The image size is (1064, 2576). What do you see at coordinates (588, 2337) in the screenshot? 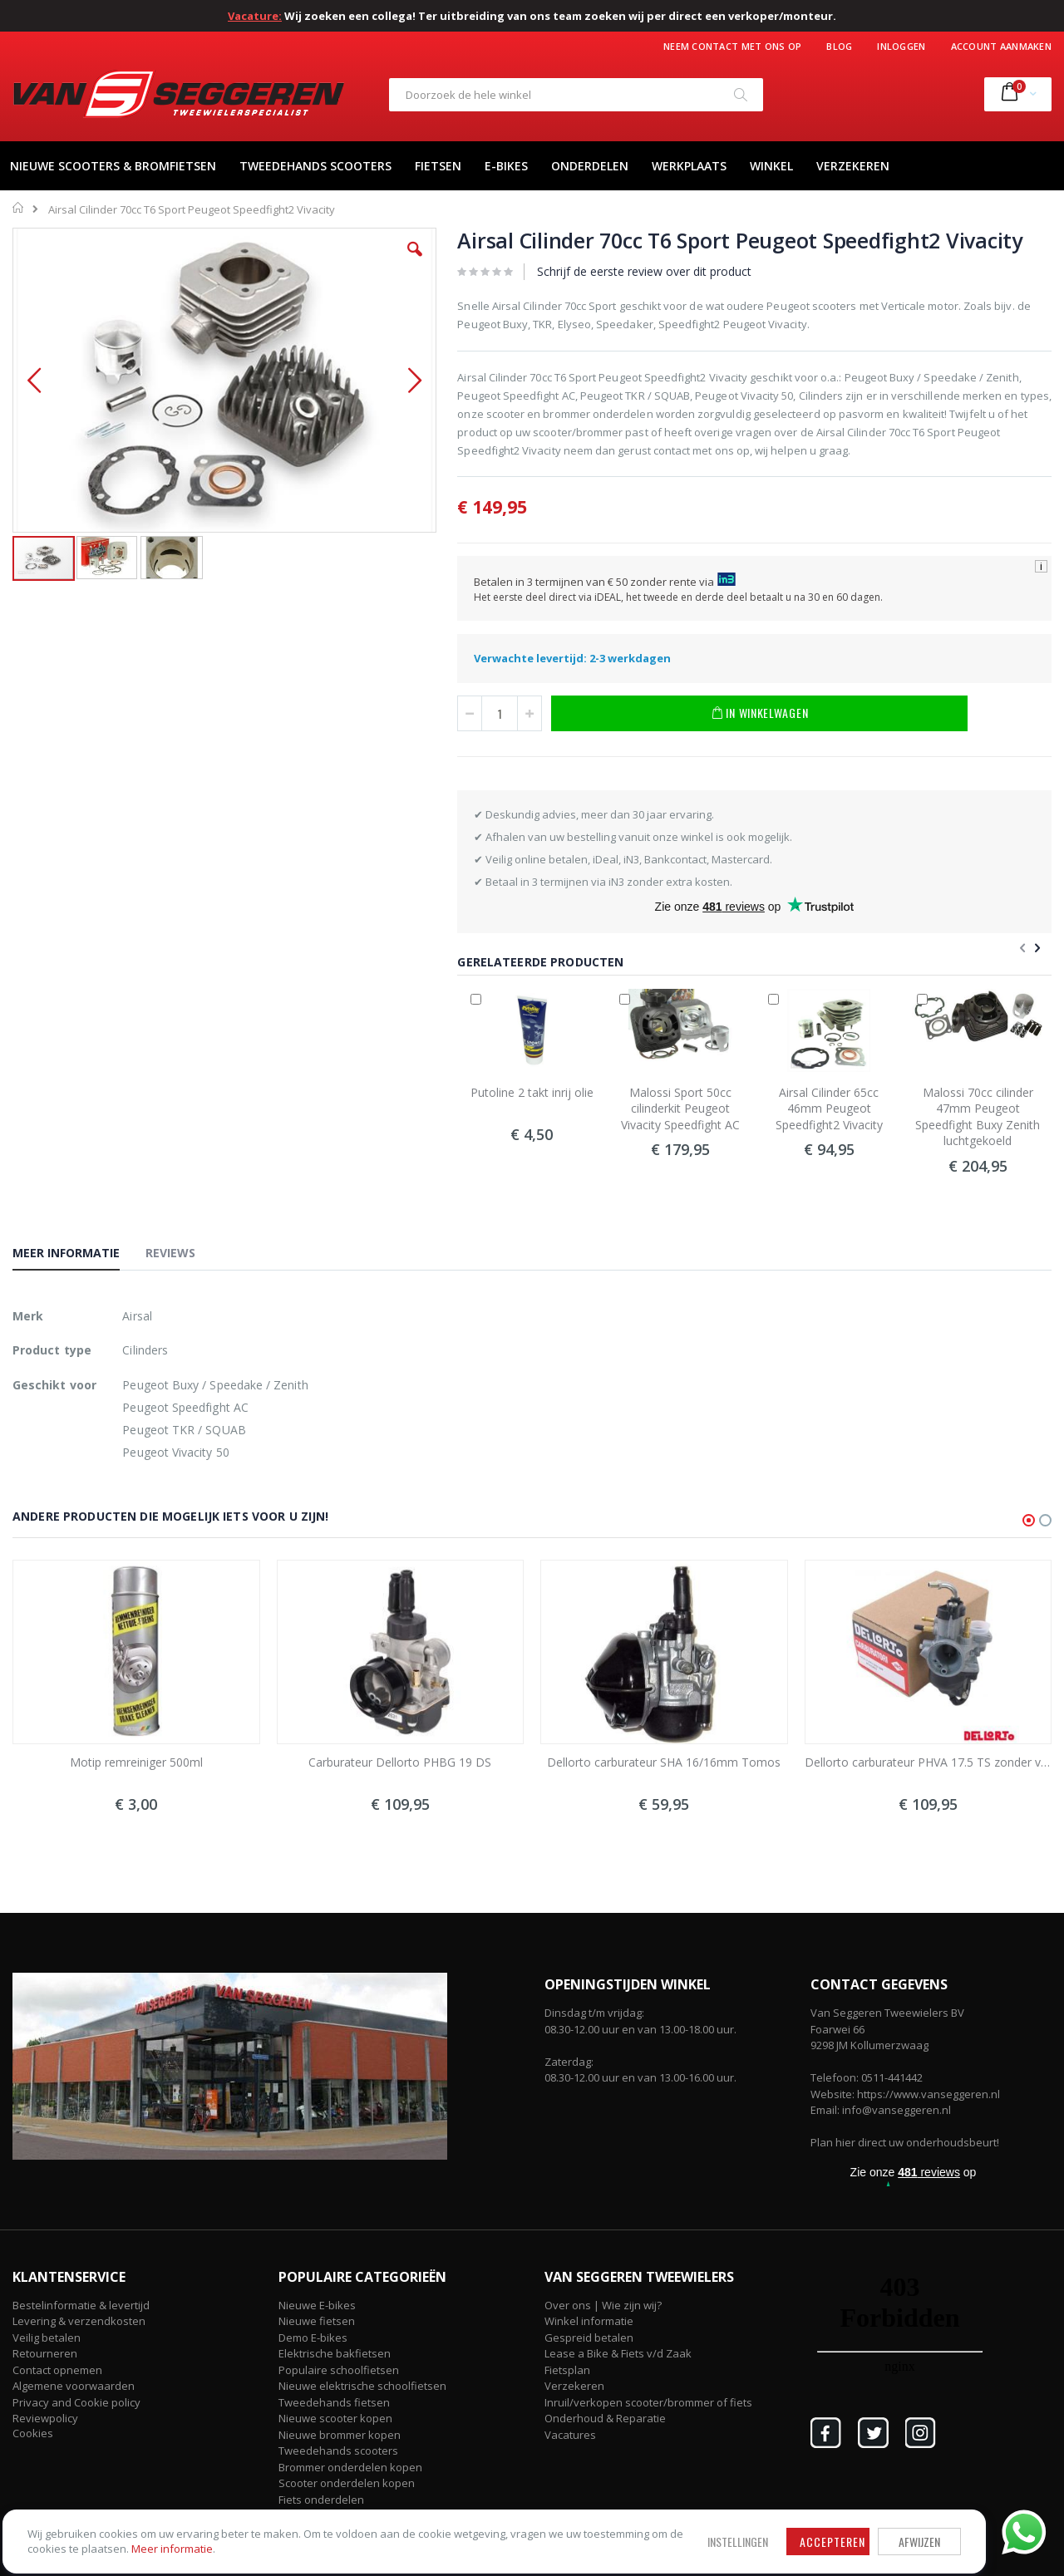
I see `Gespreid betalen` at bounding box center [588, 2337].